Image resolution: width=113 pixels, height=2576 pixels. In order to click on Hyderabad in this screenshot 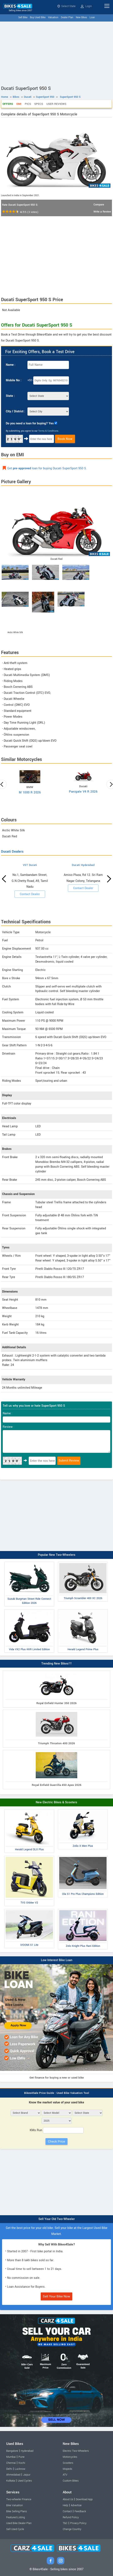, I will do `click(27, 2451)`.